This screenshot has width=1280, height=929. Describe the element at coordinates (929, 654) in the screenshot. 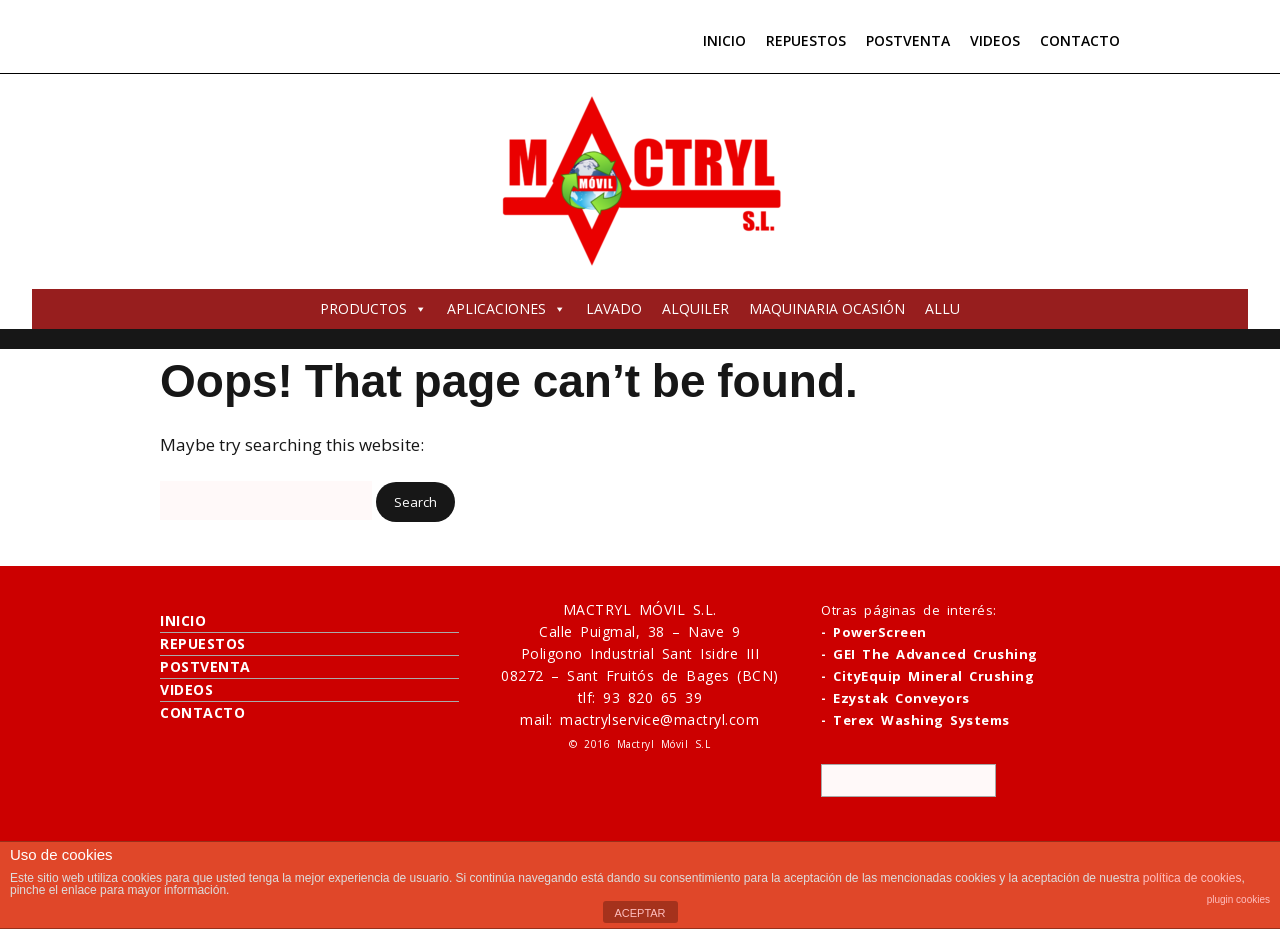

I see `- GEI The Advanced Crushing` at that location.